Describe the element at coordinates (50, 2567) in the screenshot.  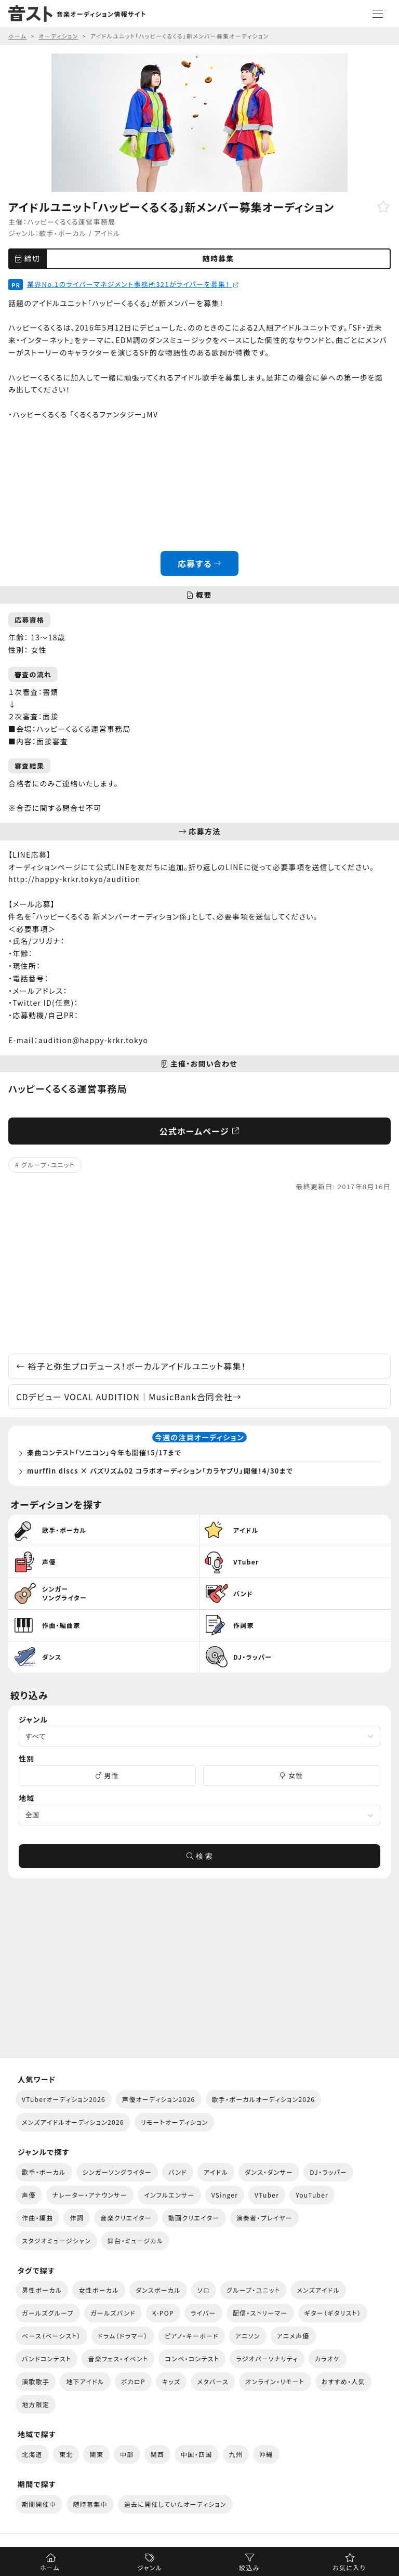
I see `ホーム` at that location.